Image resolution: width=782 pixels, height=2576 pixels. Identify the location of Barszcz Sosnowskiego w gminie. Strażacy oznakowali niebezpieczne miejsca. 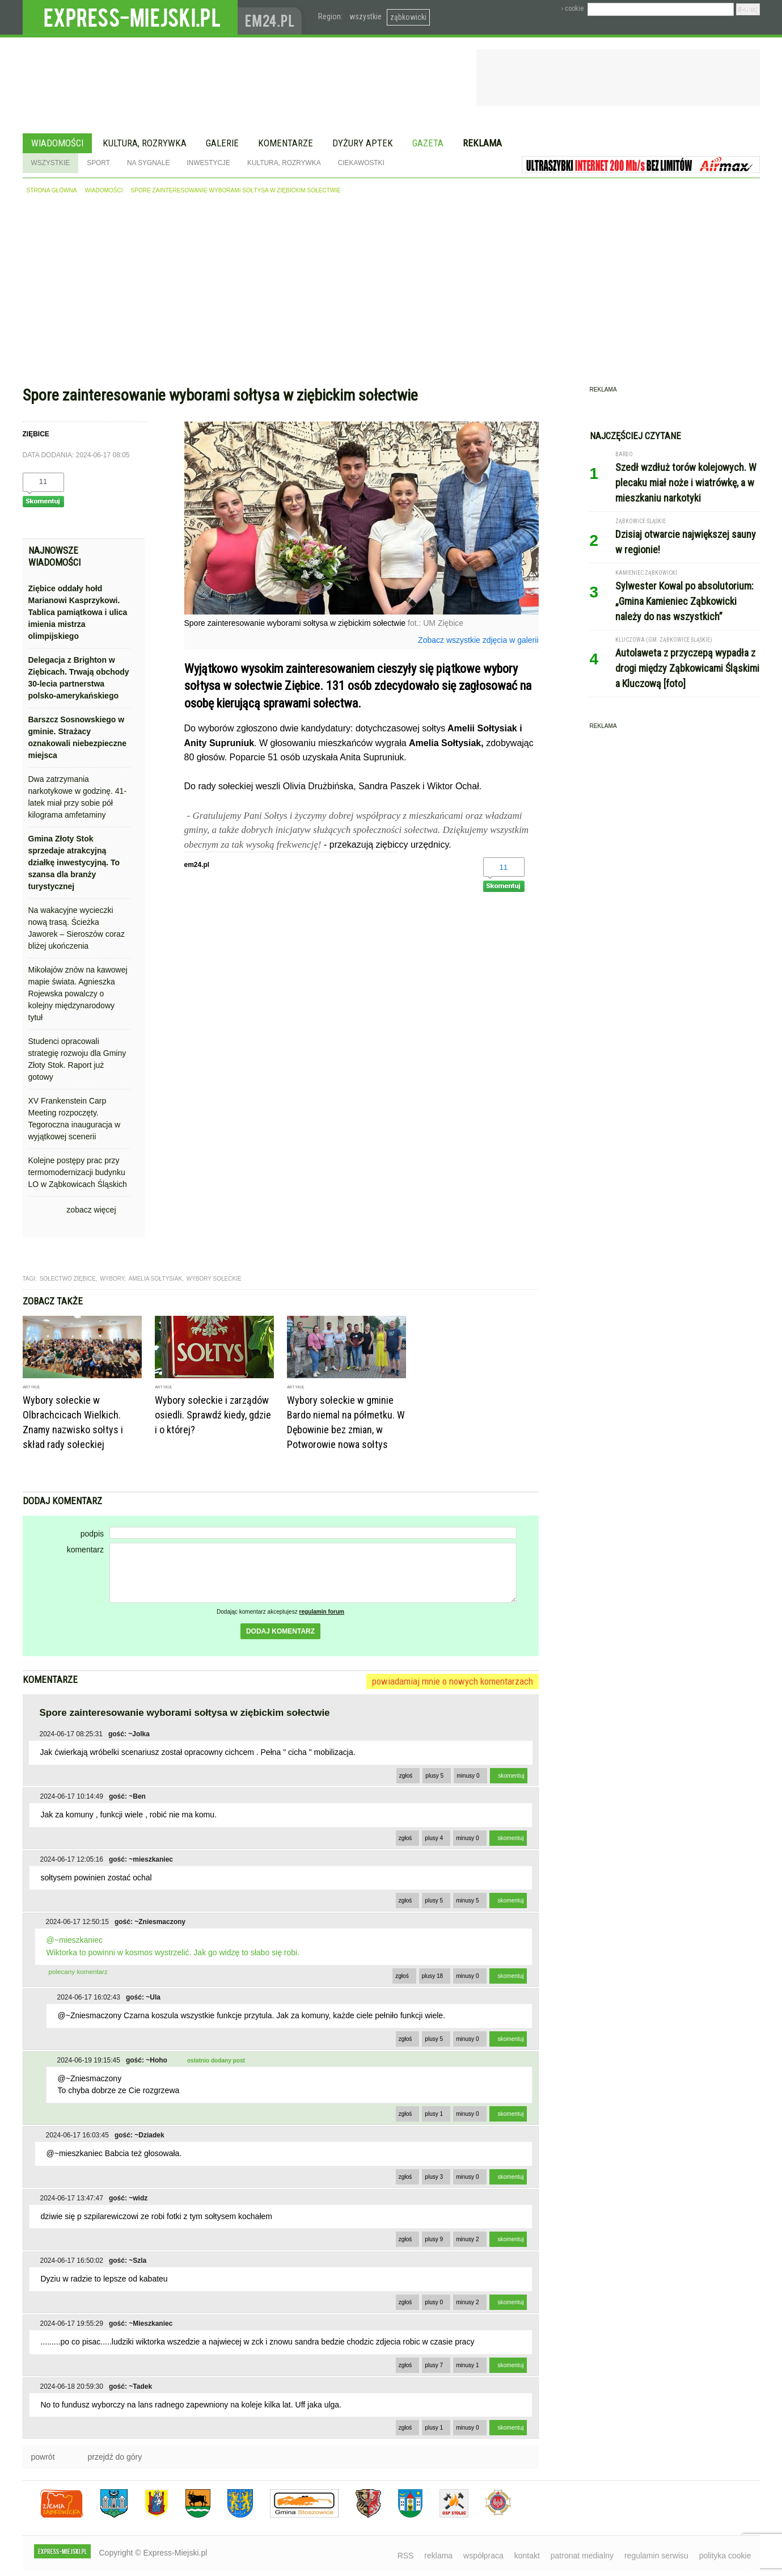
(77, 737).